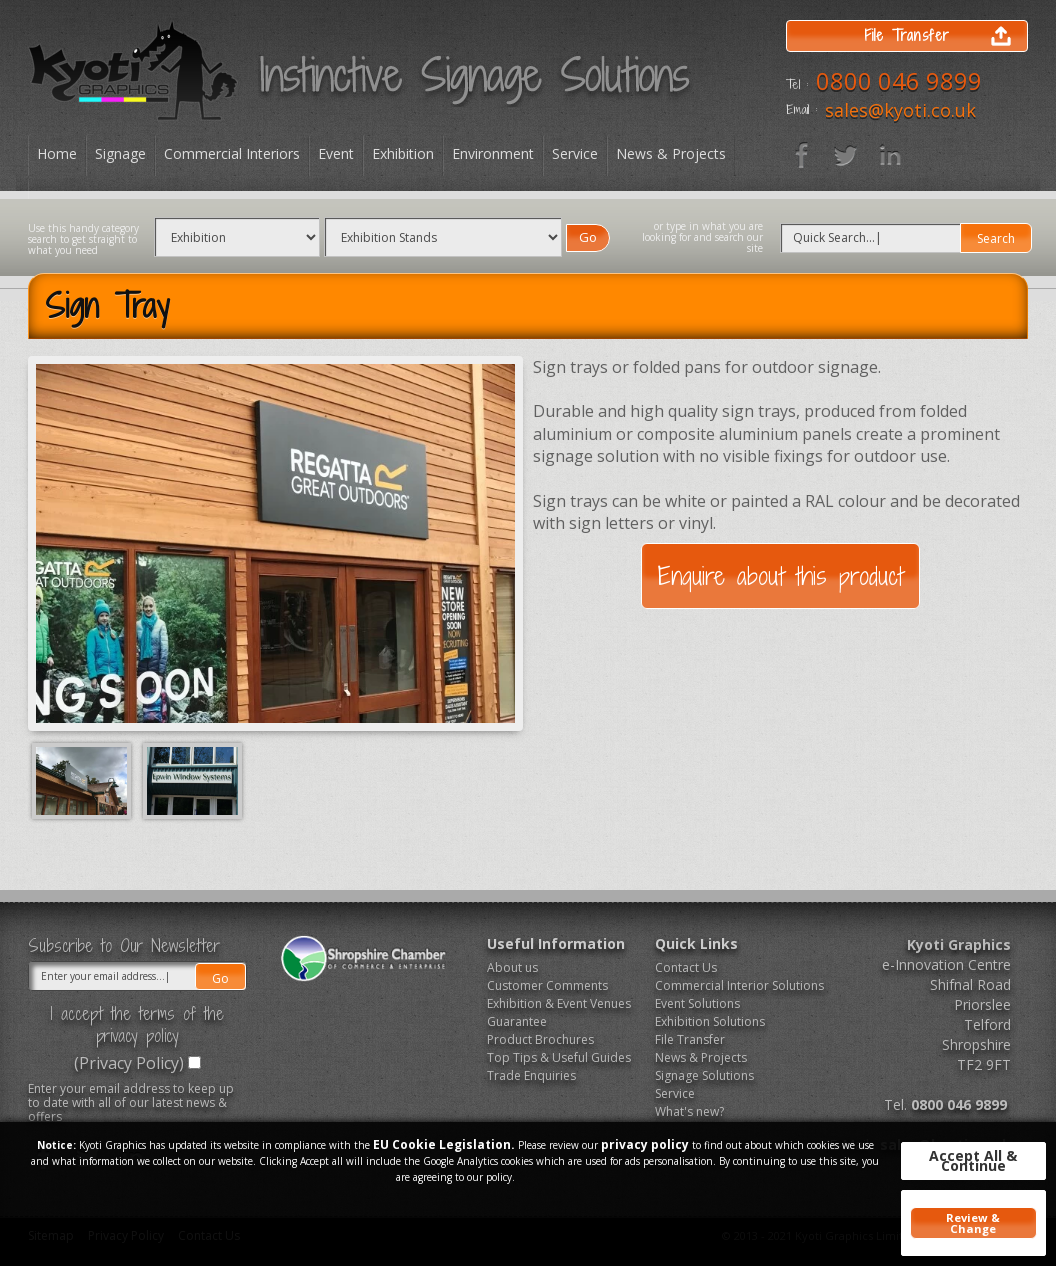 The height and width of the screenshot is (1266, 1056). Describe the element at coordinates (137, 1025) in the screenshot. I see `I accept the terms of the privacy policy` at that location.